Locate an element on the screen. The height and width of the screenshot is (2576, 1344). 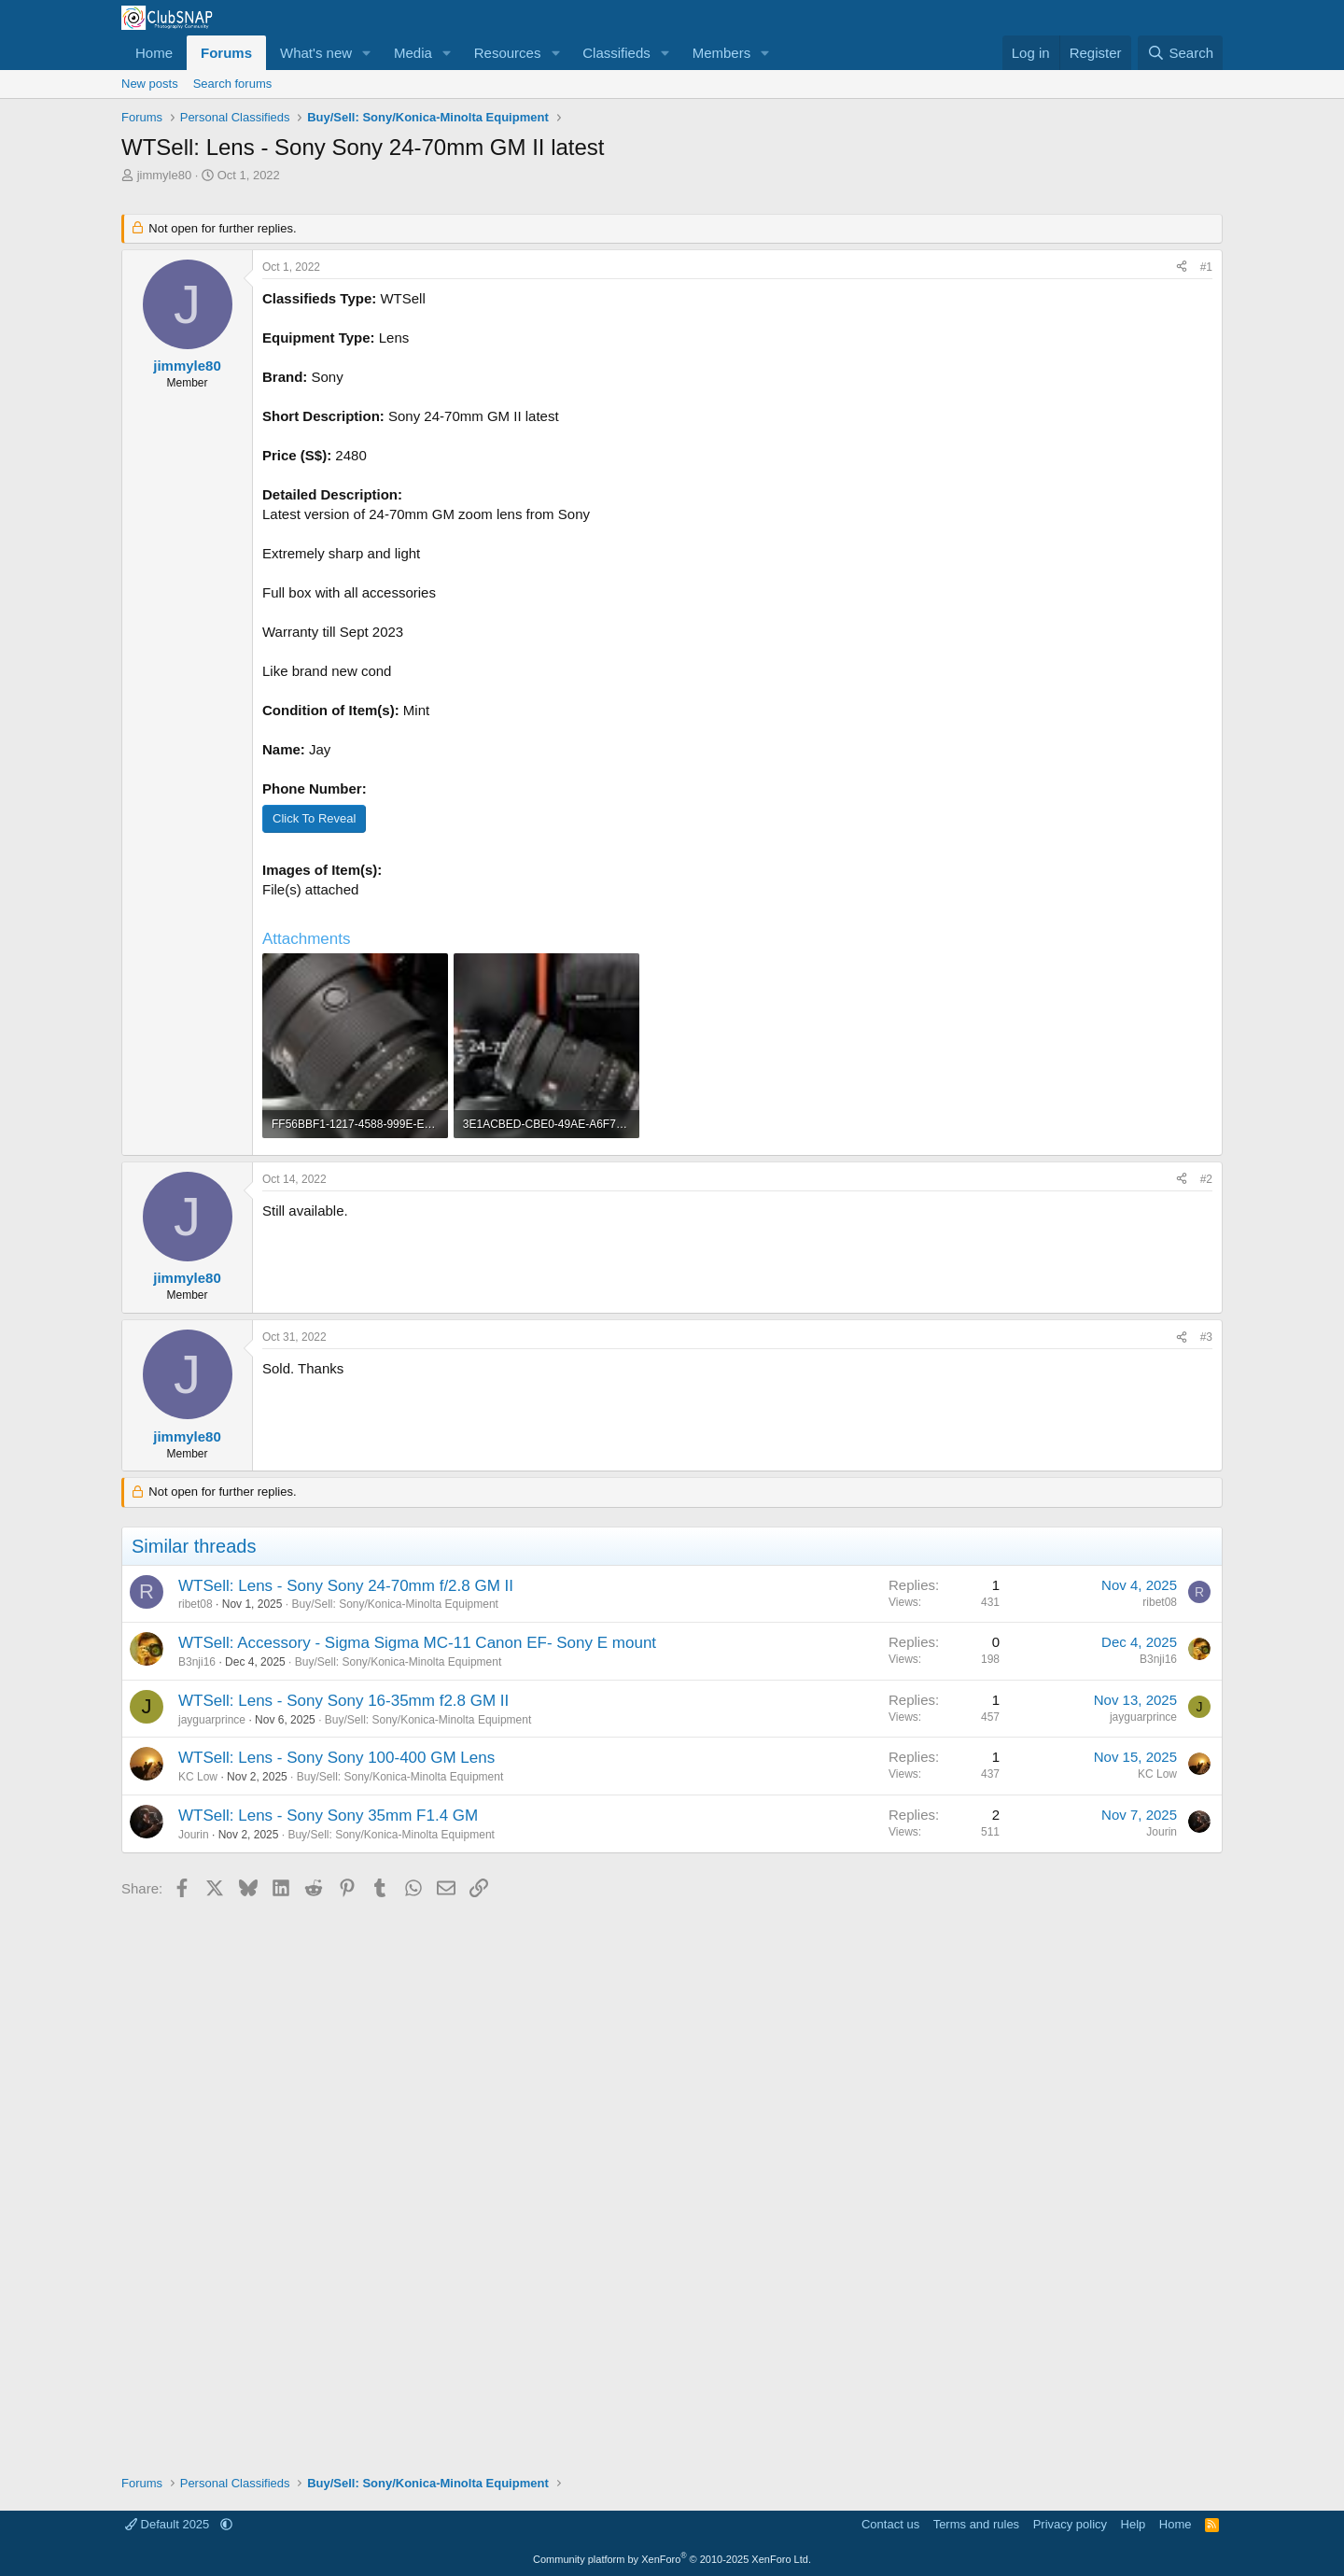
Resources is located at coordinates (507, 53).